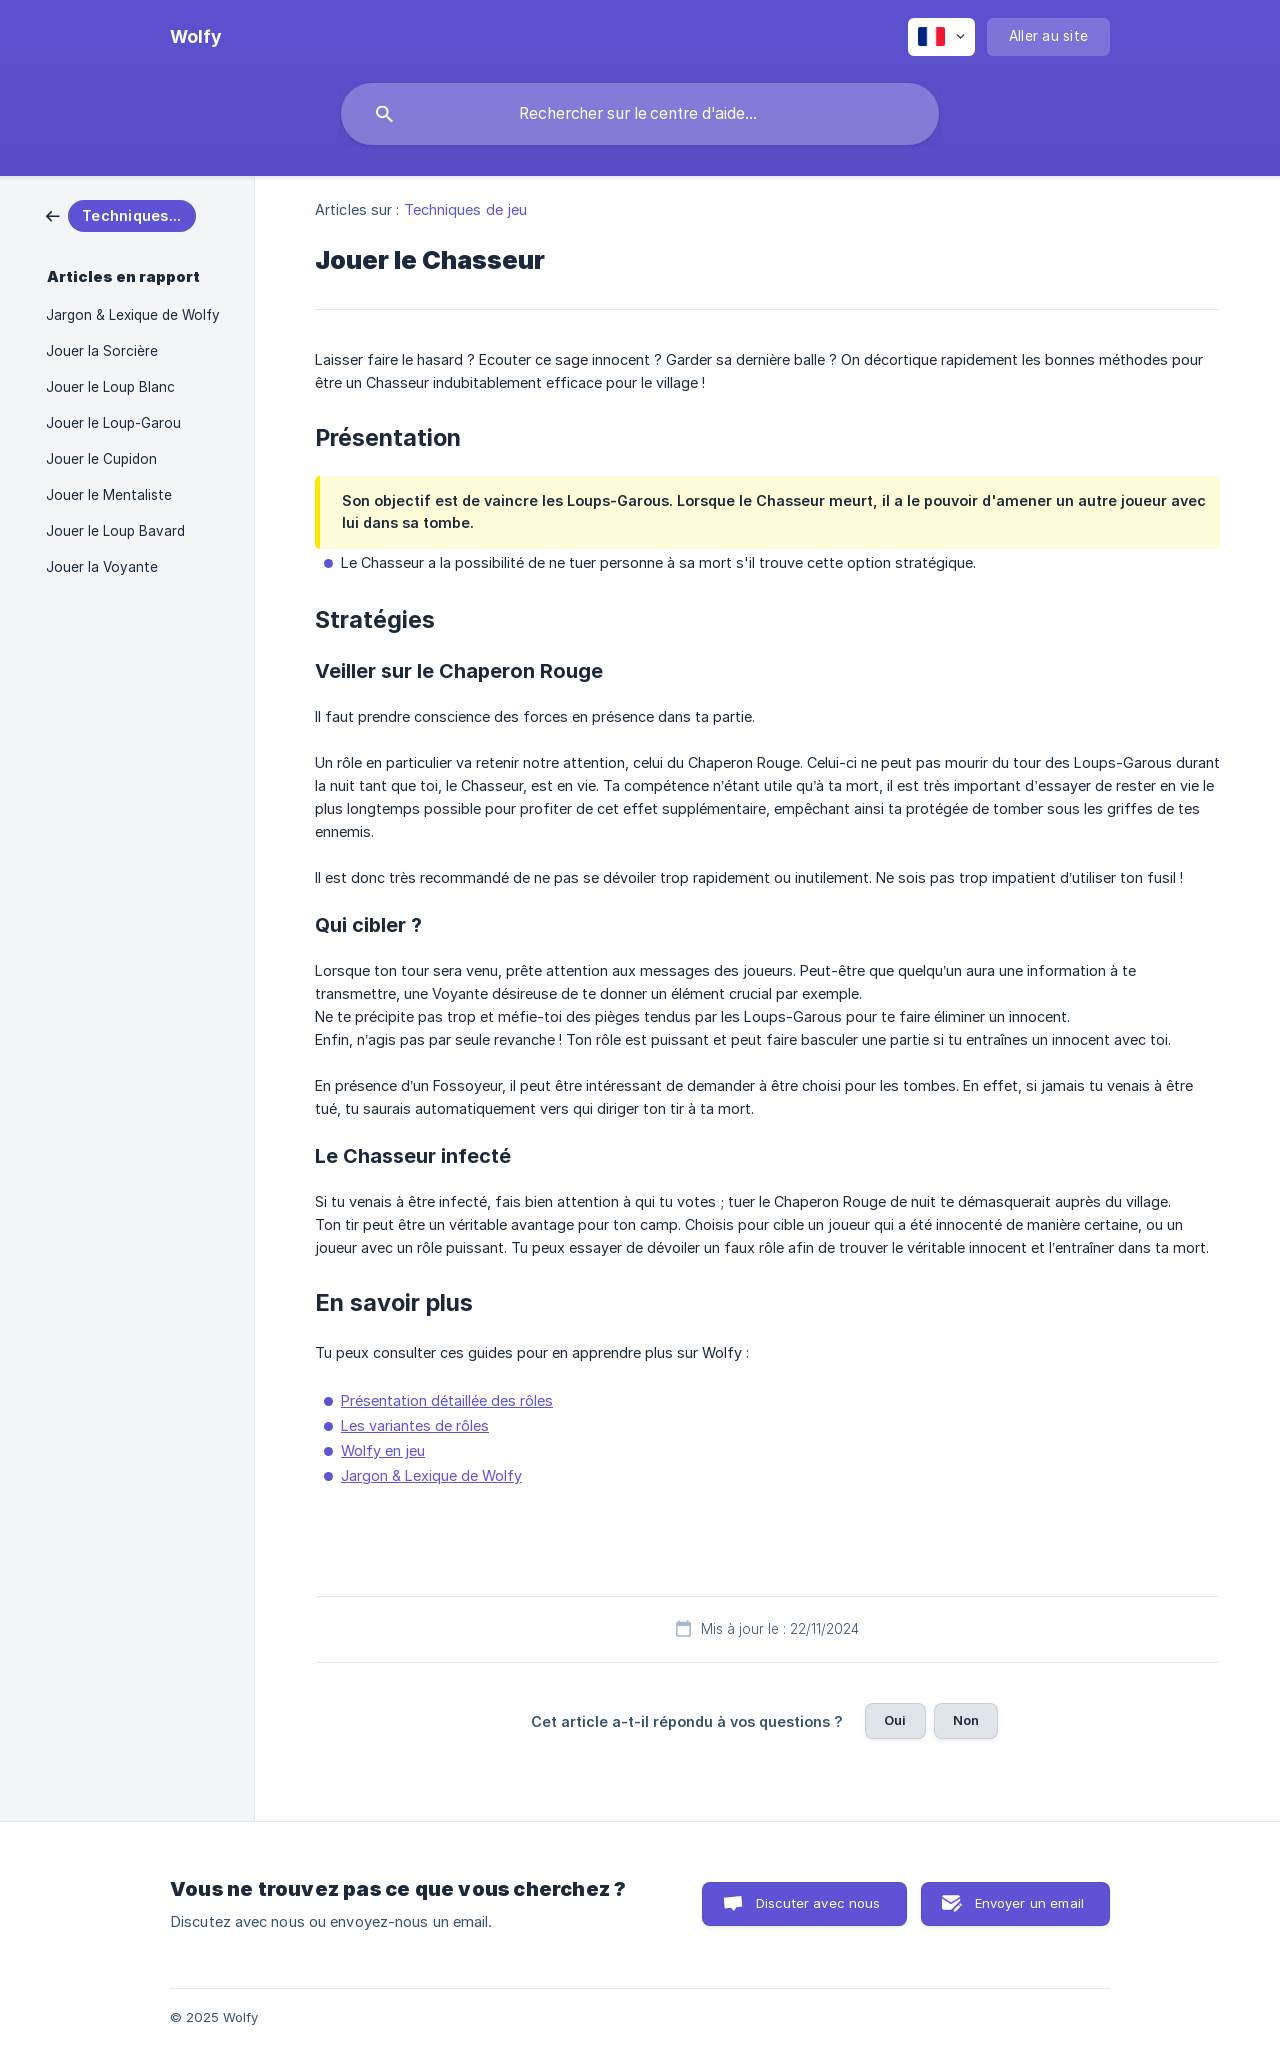 The width and height of the screenshot is (1280, 2046). Describe the element at coordinates (966, 1720) in the screenshot. I see `Non [button]` at that location.